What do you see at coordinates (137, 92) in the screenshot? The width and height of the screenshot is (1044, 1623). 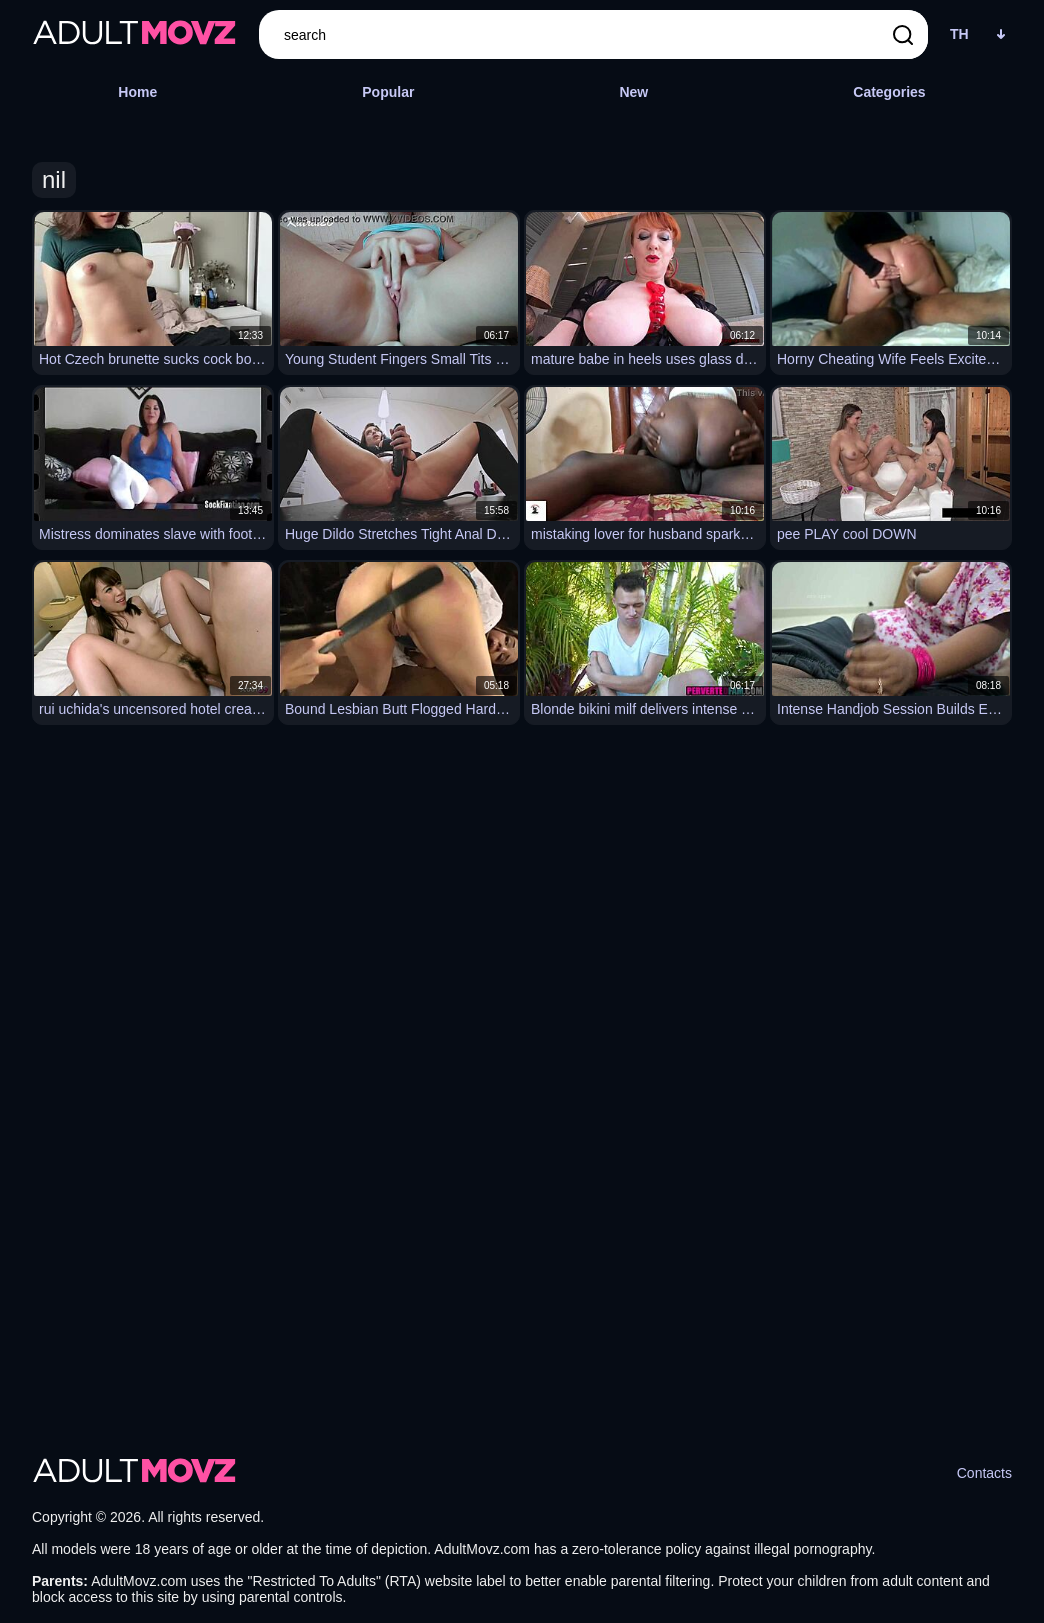 I see `Home` at bounding box center [137, 92].